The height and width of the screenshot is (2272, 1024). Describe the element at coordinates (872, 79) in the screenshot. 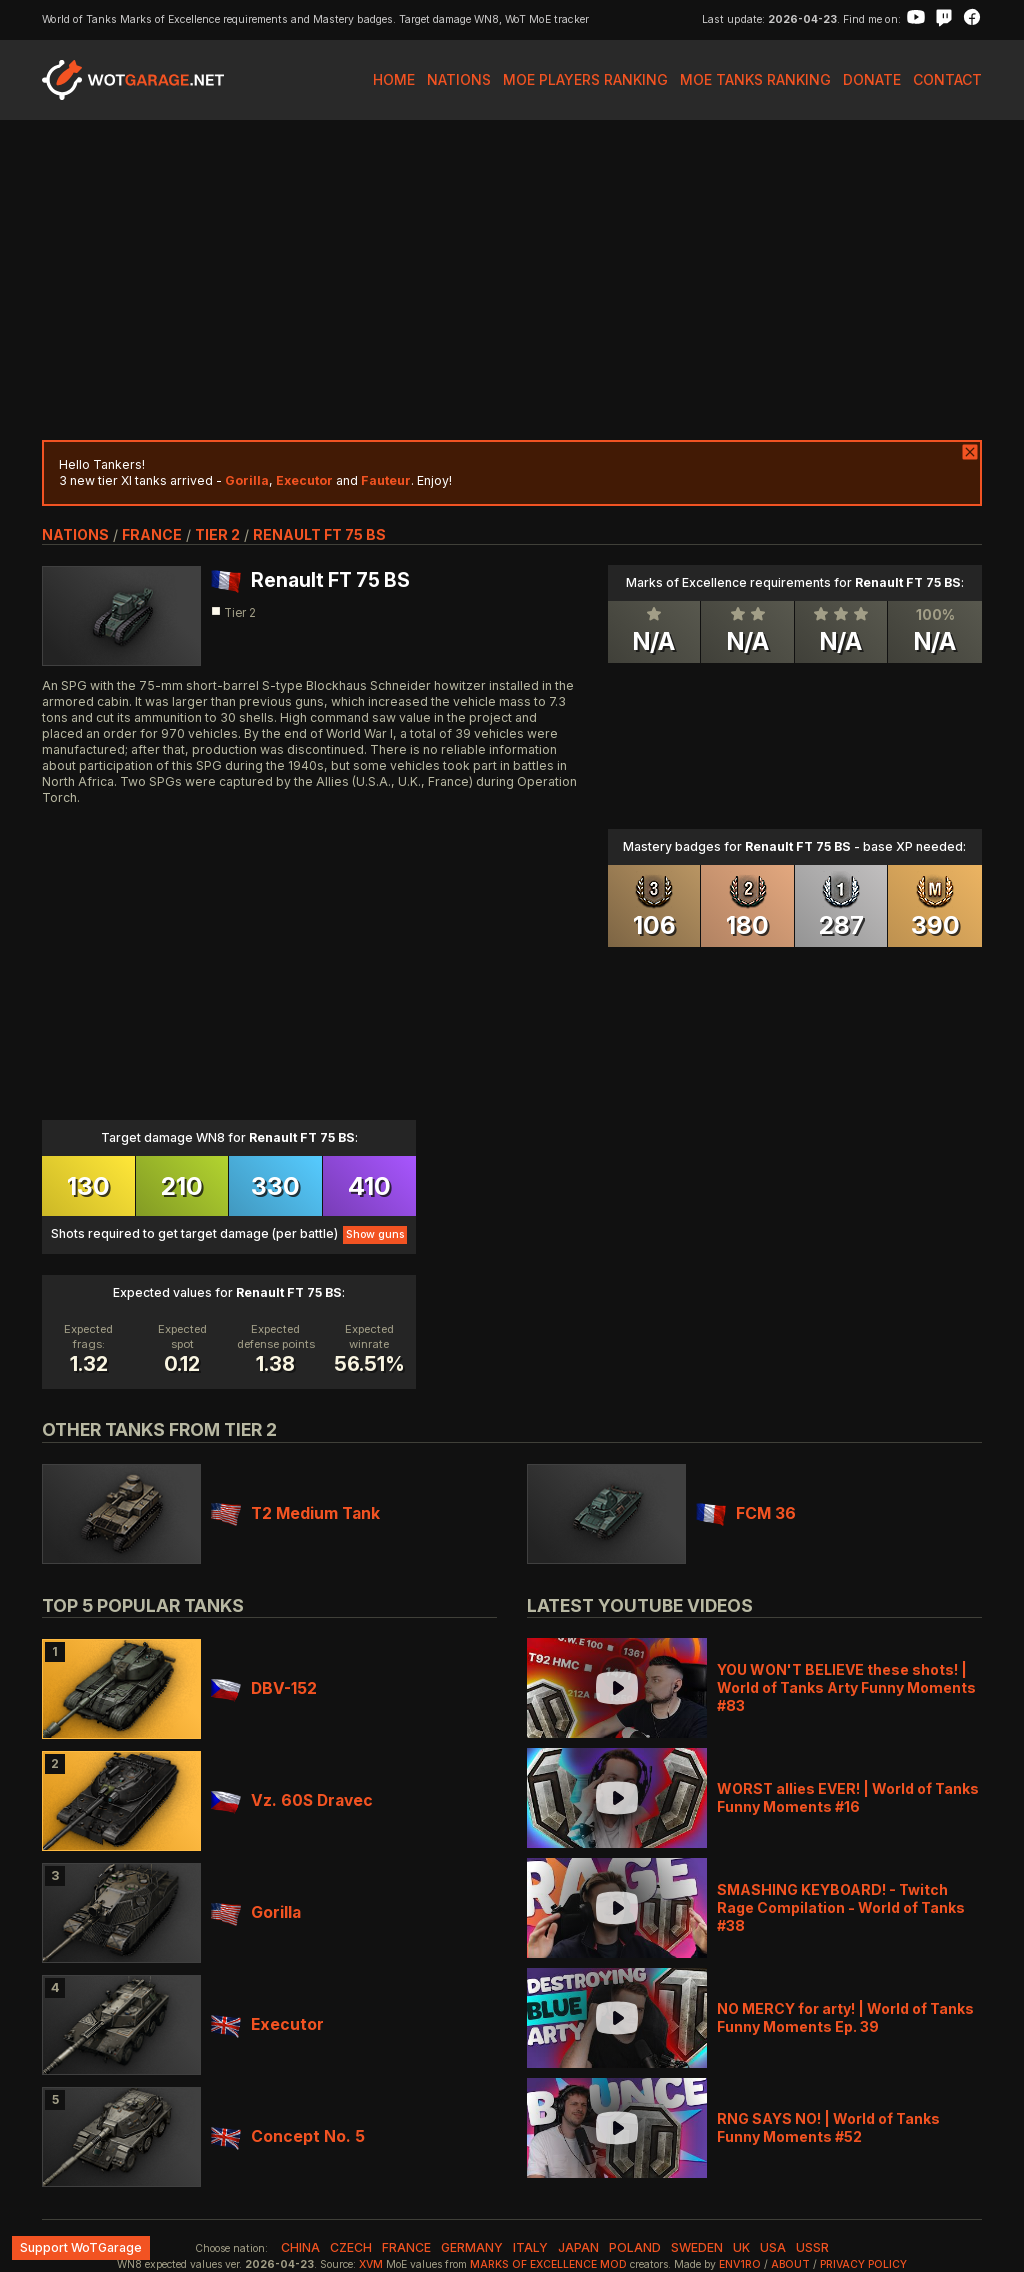

I see `Donate` at that location.